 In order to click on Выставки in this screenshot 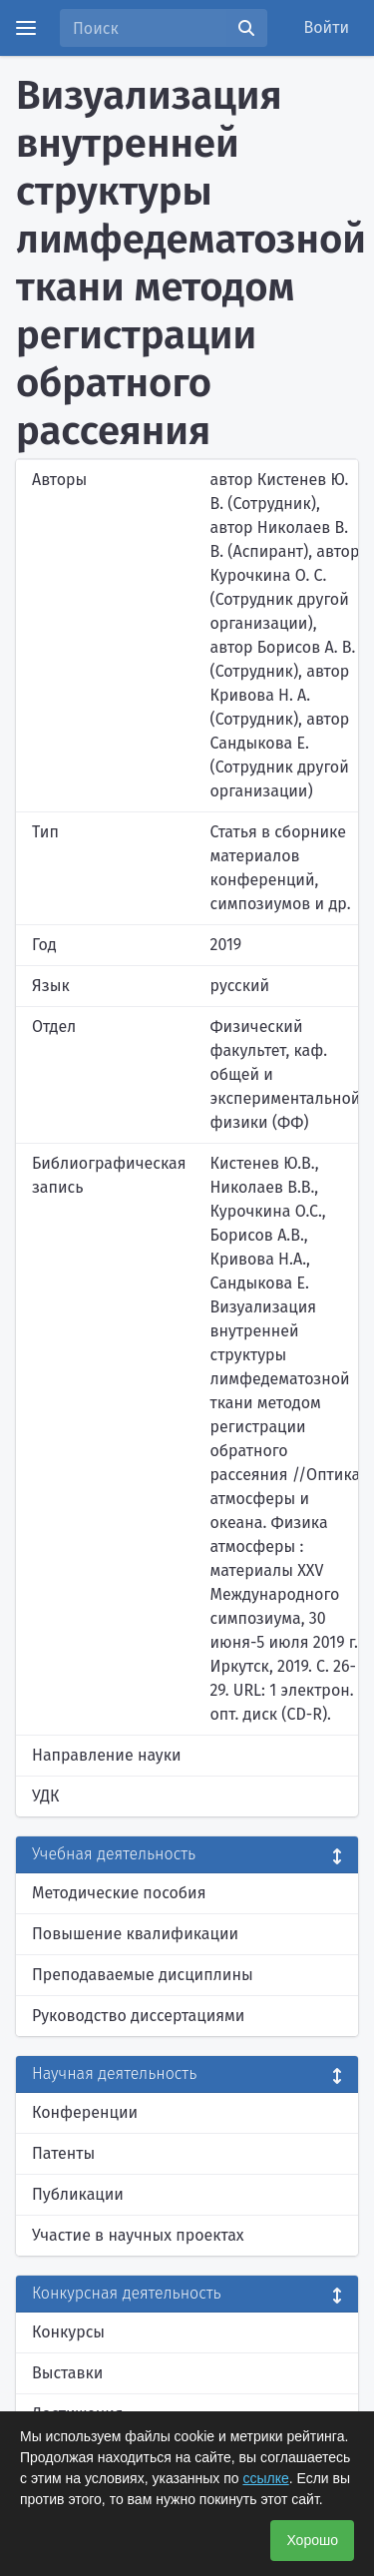, I will do `click(67, 2372)`.